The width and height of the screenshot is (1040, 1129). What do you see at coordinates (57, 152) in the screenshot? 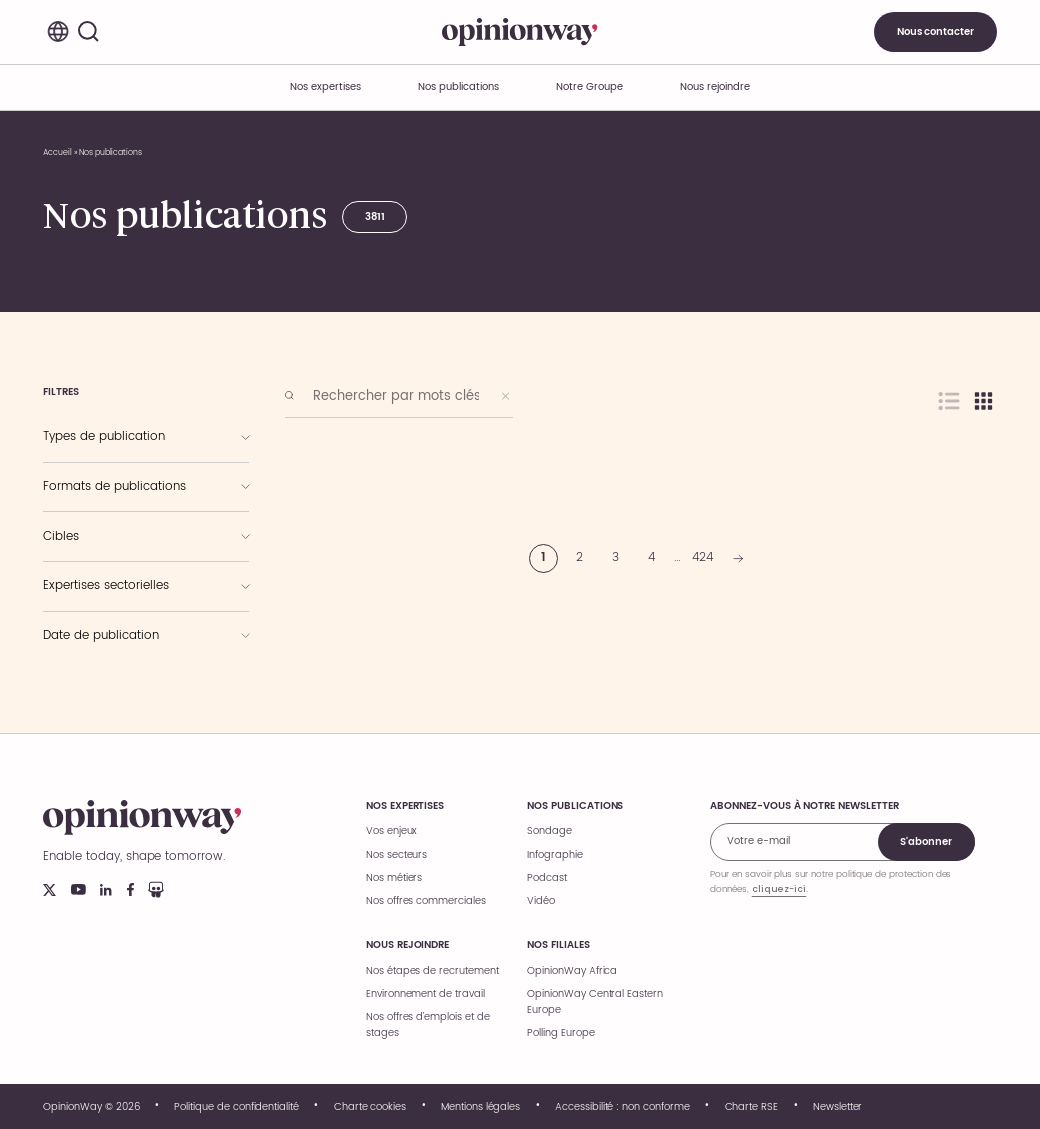
I see `Accueil` at bounding box center [57, 152].